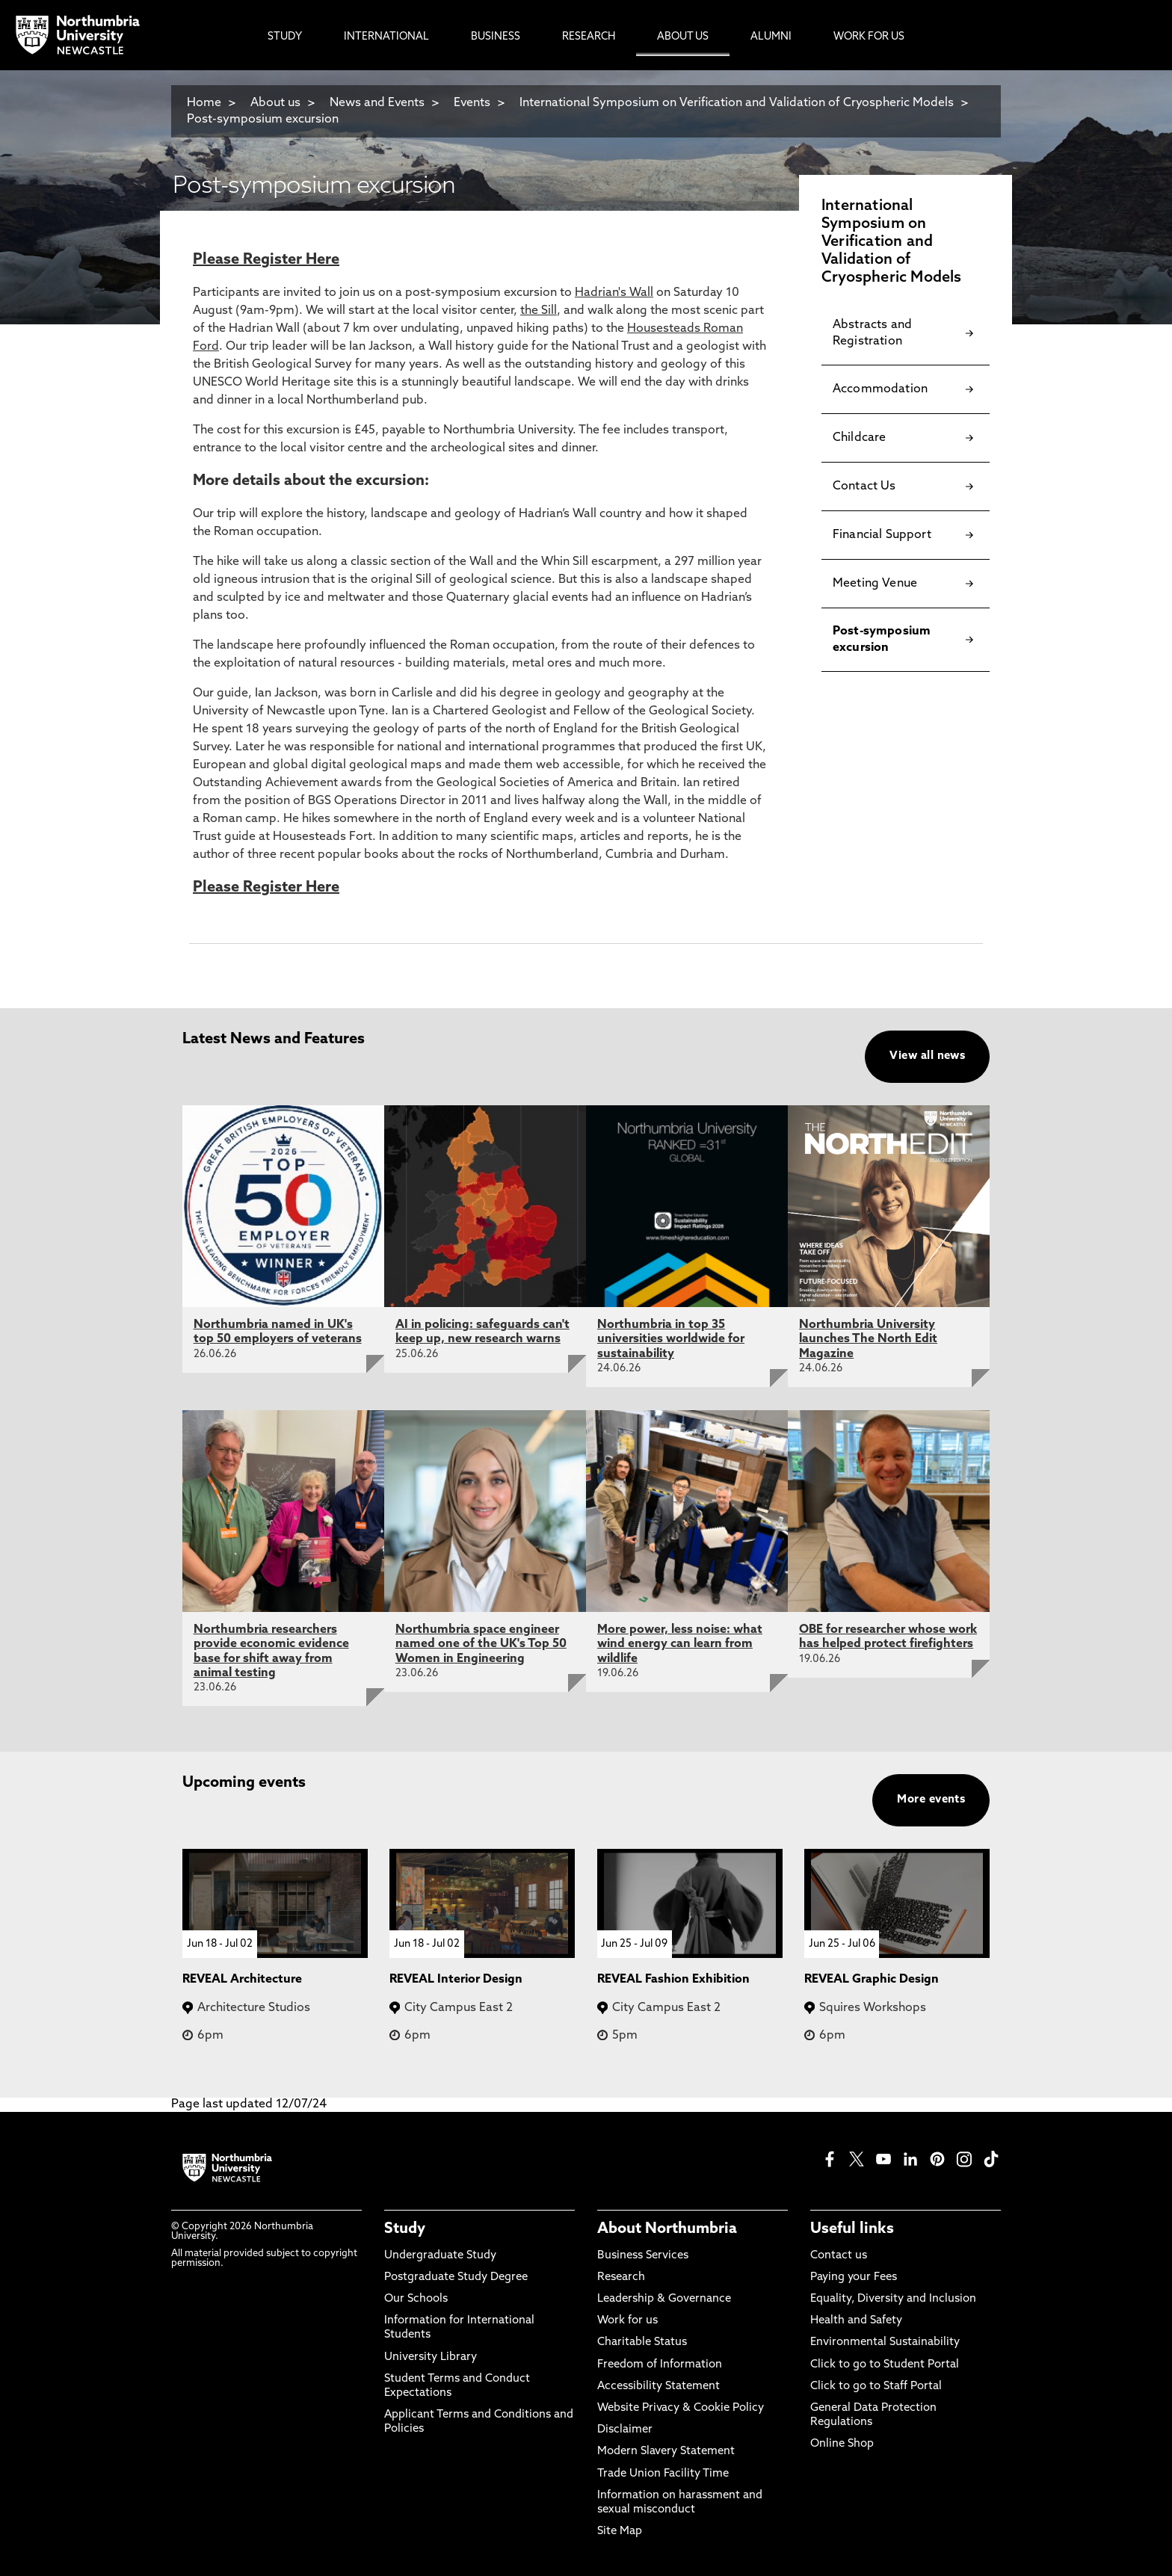 The width and height of the screenshot is (1172, 2576). I want to click on Study, so click(404, 2229).